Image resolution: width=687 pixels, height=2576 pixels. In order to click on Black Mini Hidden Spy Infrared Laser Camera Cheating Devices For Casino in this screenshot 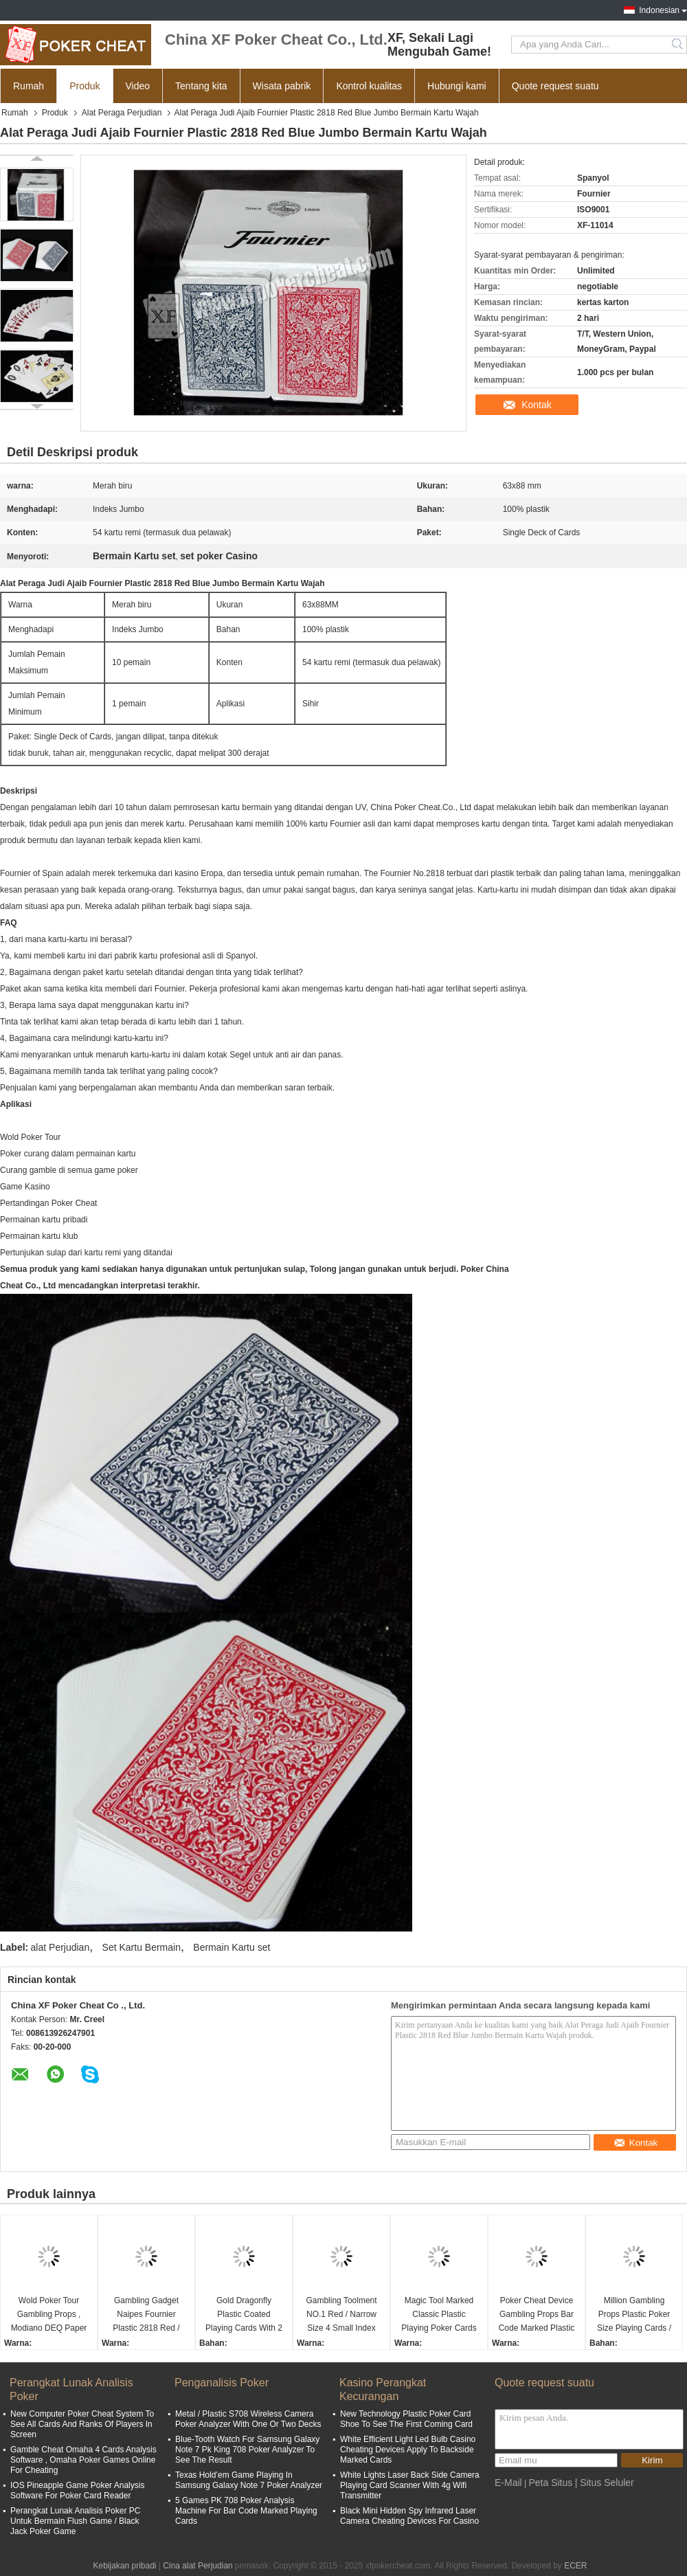, I will do `click(409, 2516)`.